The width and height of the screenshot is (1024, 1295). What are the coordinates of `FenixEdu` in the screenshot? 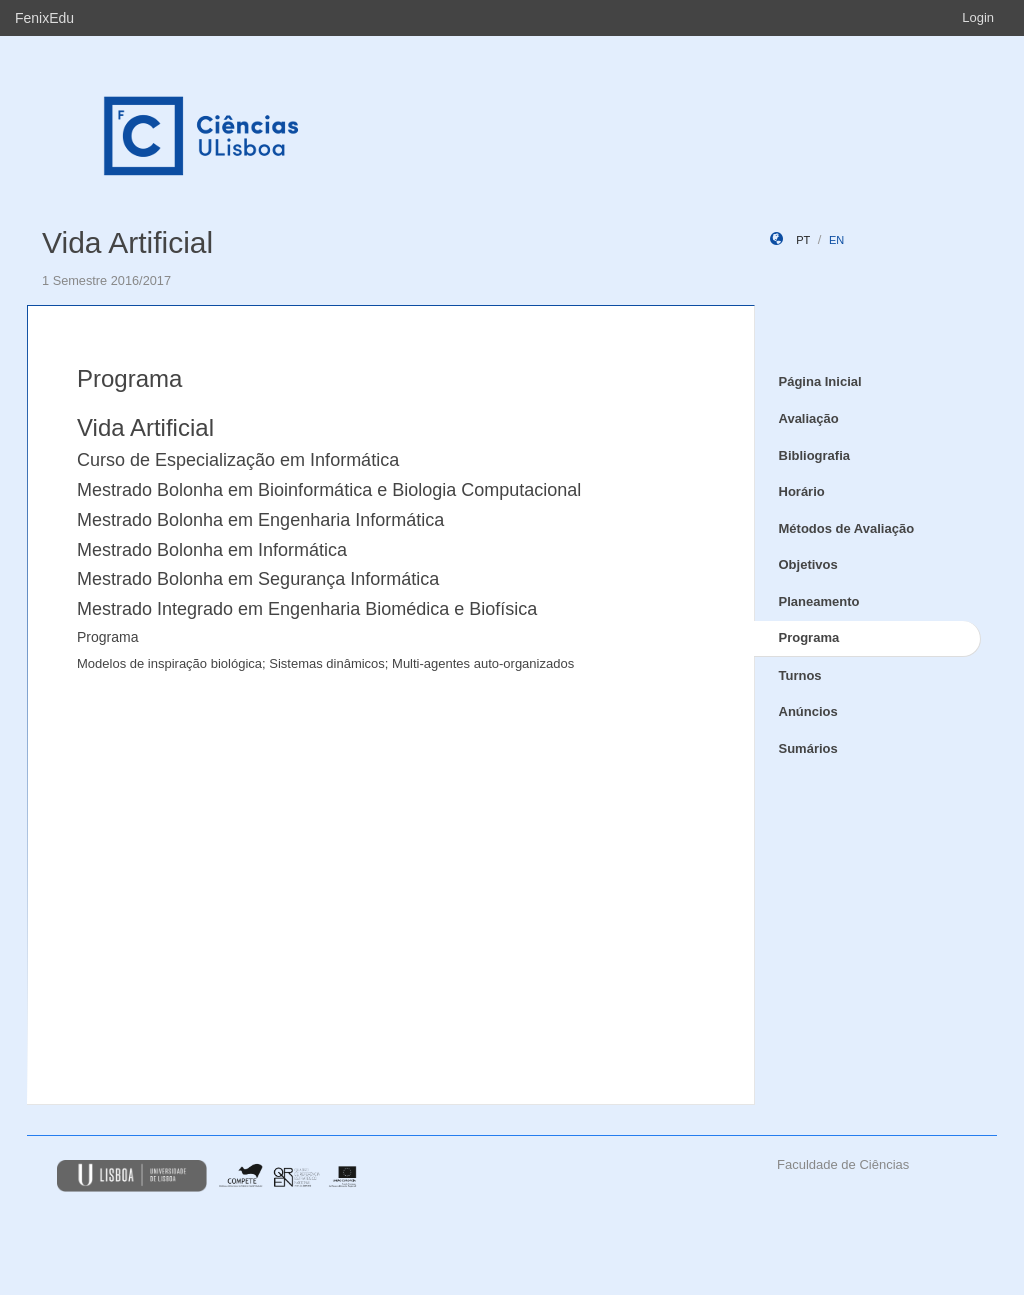 It's located at (44, 18).